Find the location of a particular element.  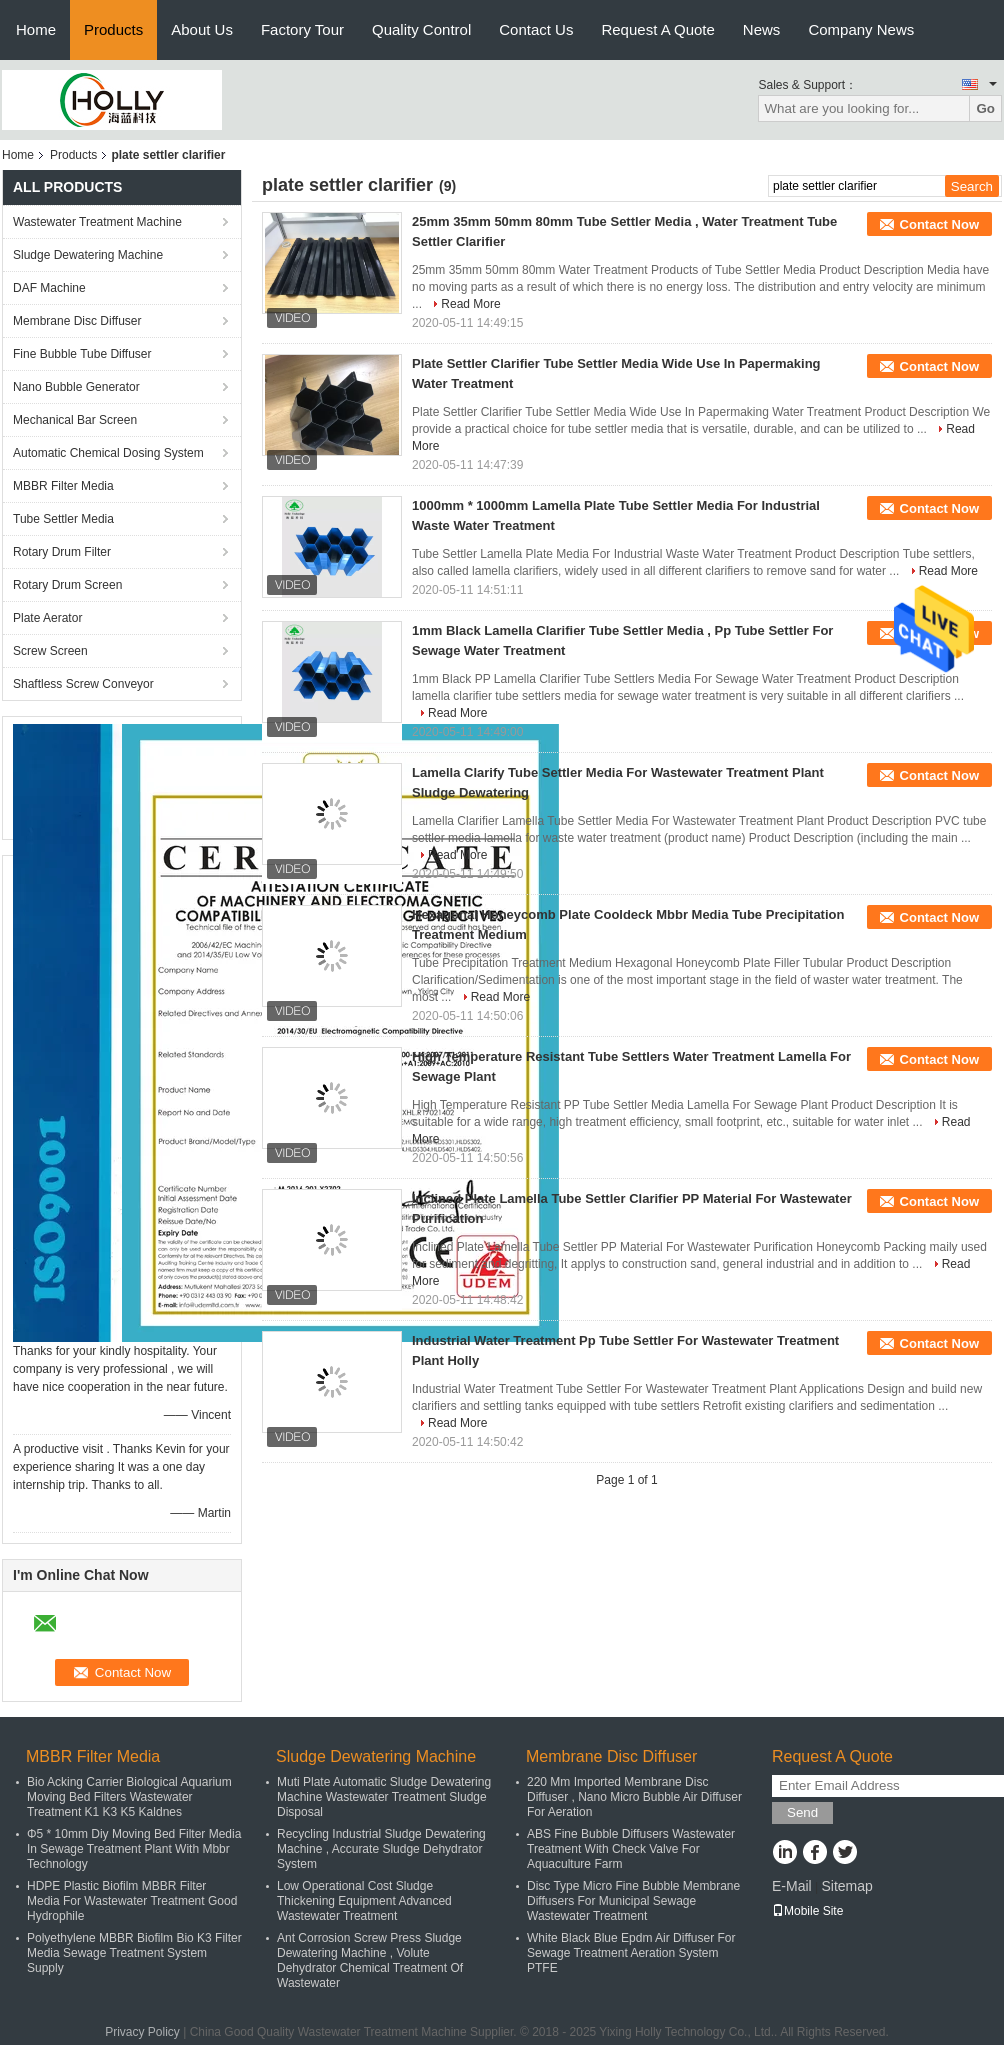

Rotary Drum Screen is located at coordinates (67, 585).